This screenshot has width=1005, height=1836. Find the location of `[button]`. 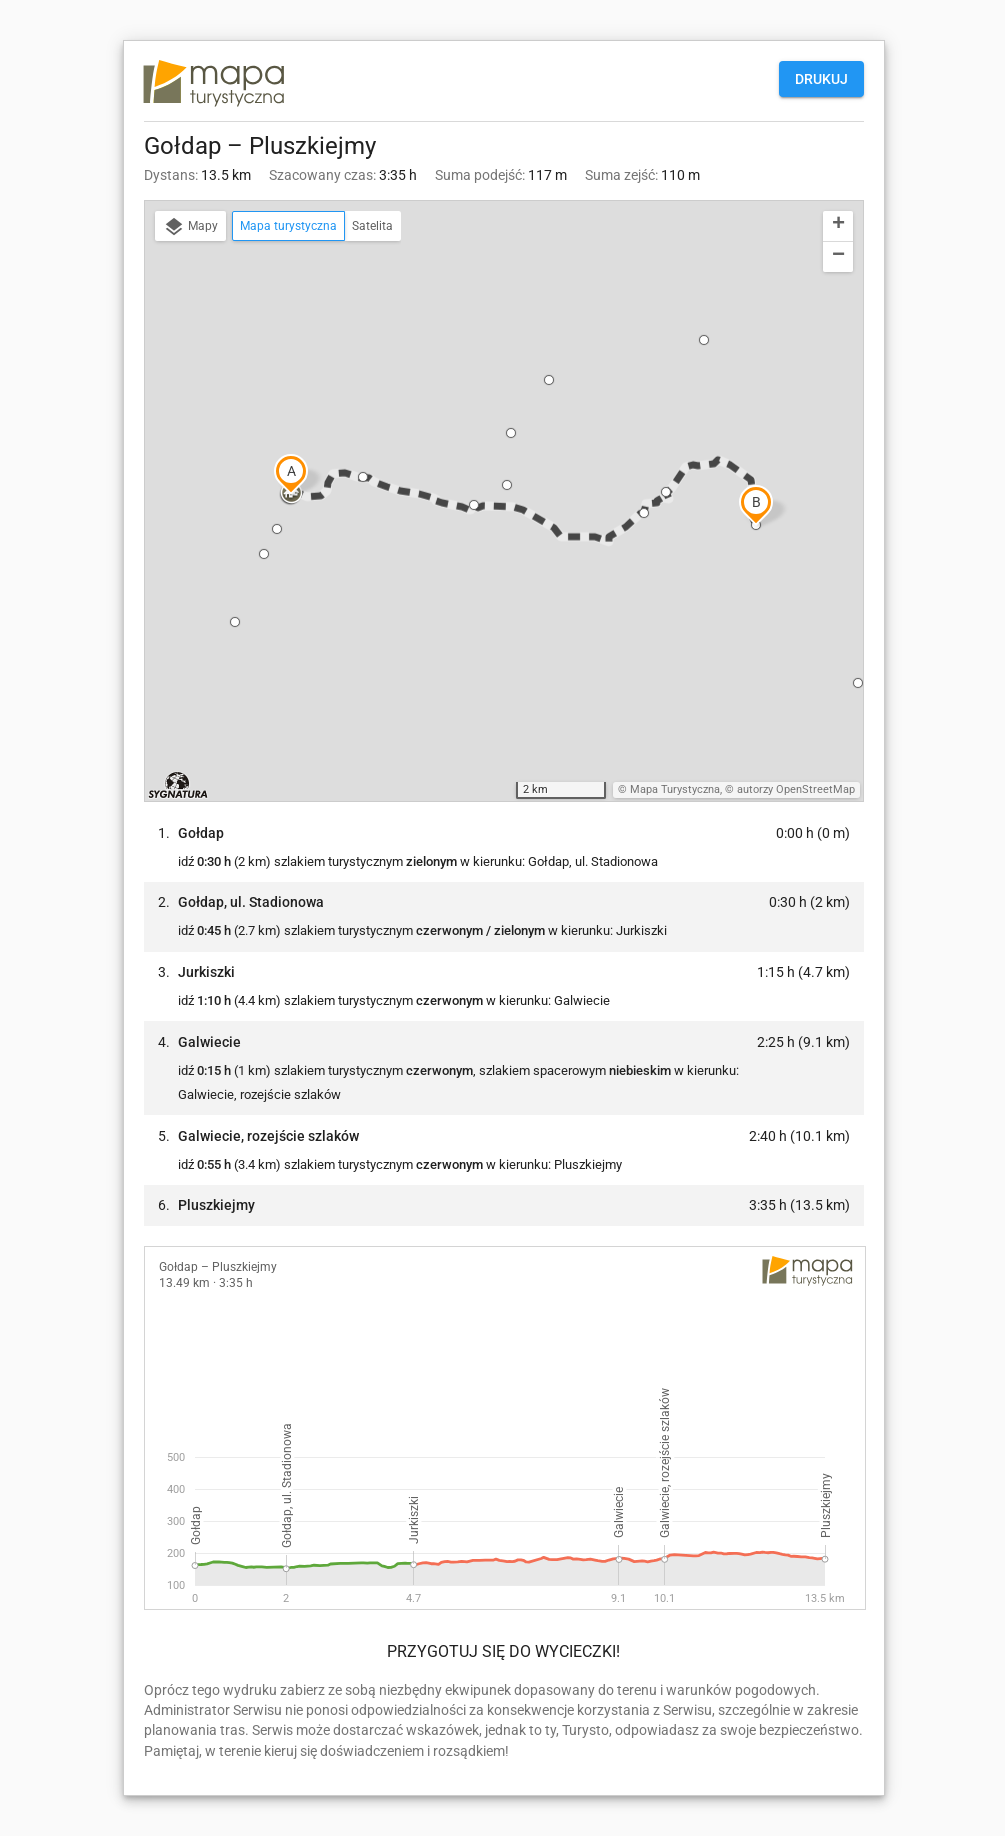

[button] is located at coordinates (291, 494).